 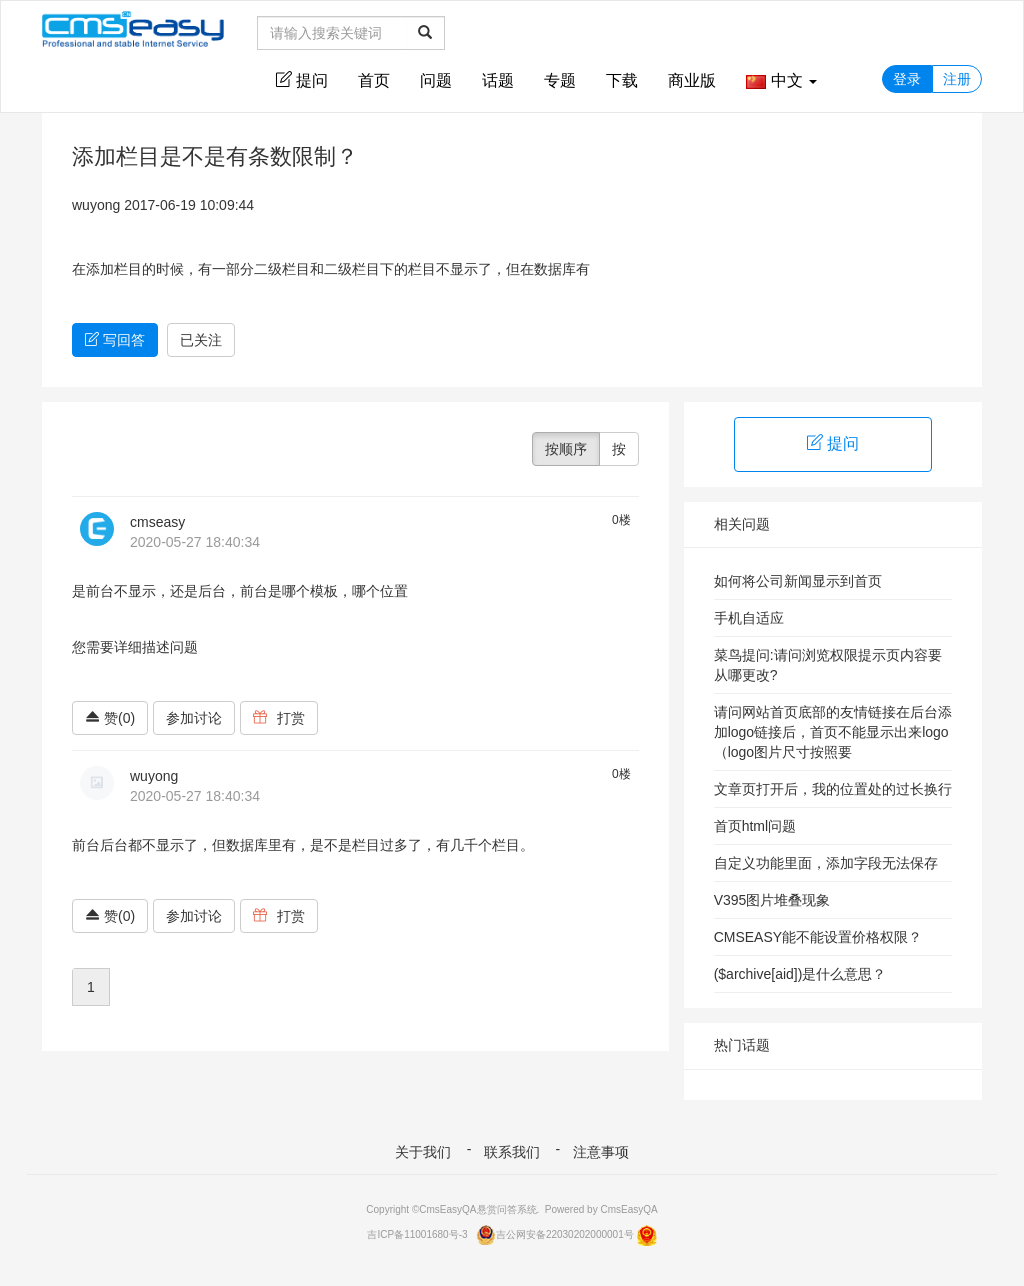 What do you see at coordinates (692, 80) in the screenshot?
I see `商业版` at bounding box center [692, 80].